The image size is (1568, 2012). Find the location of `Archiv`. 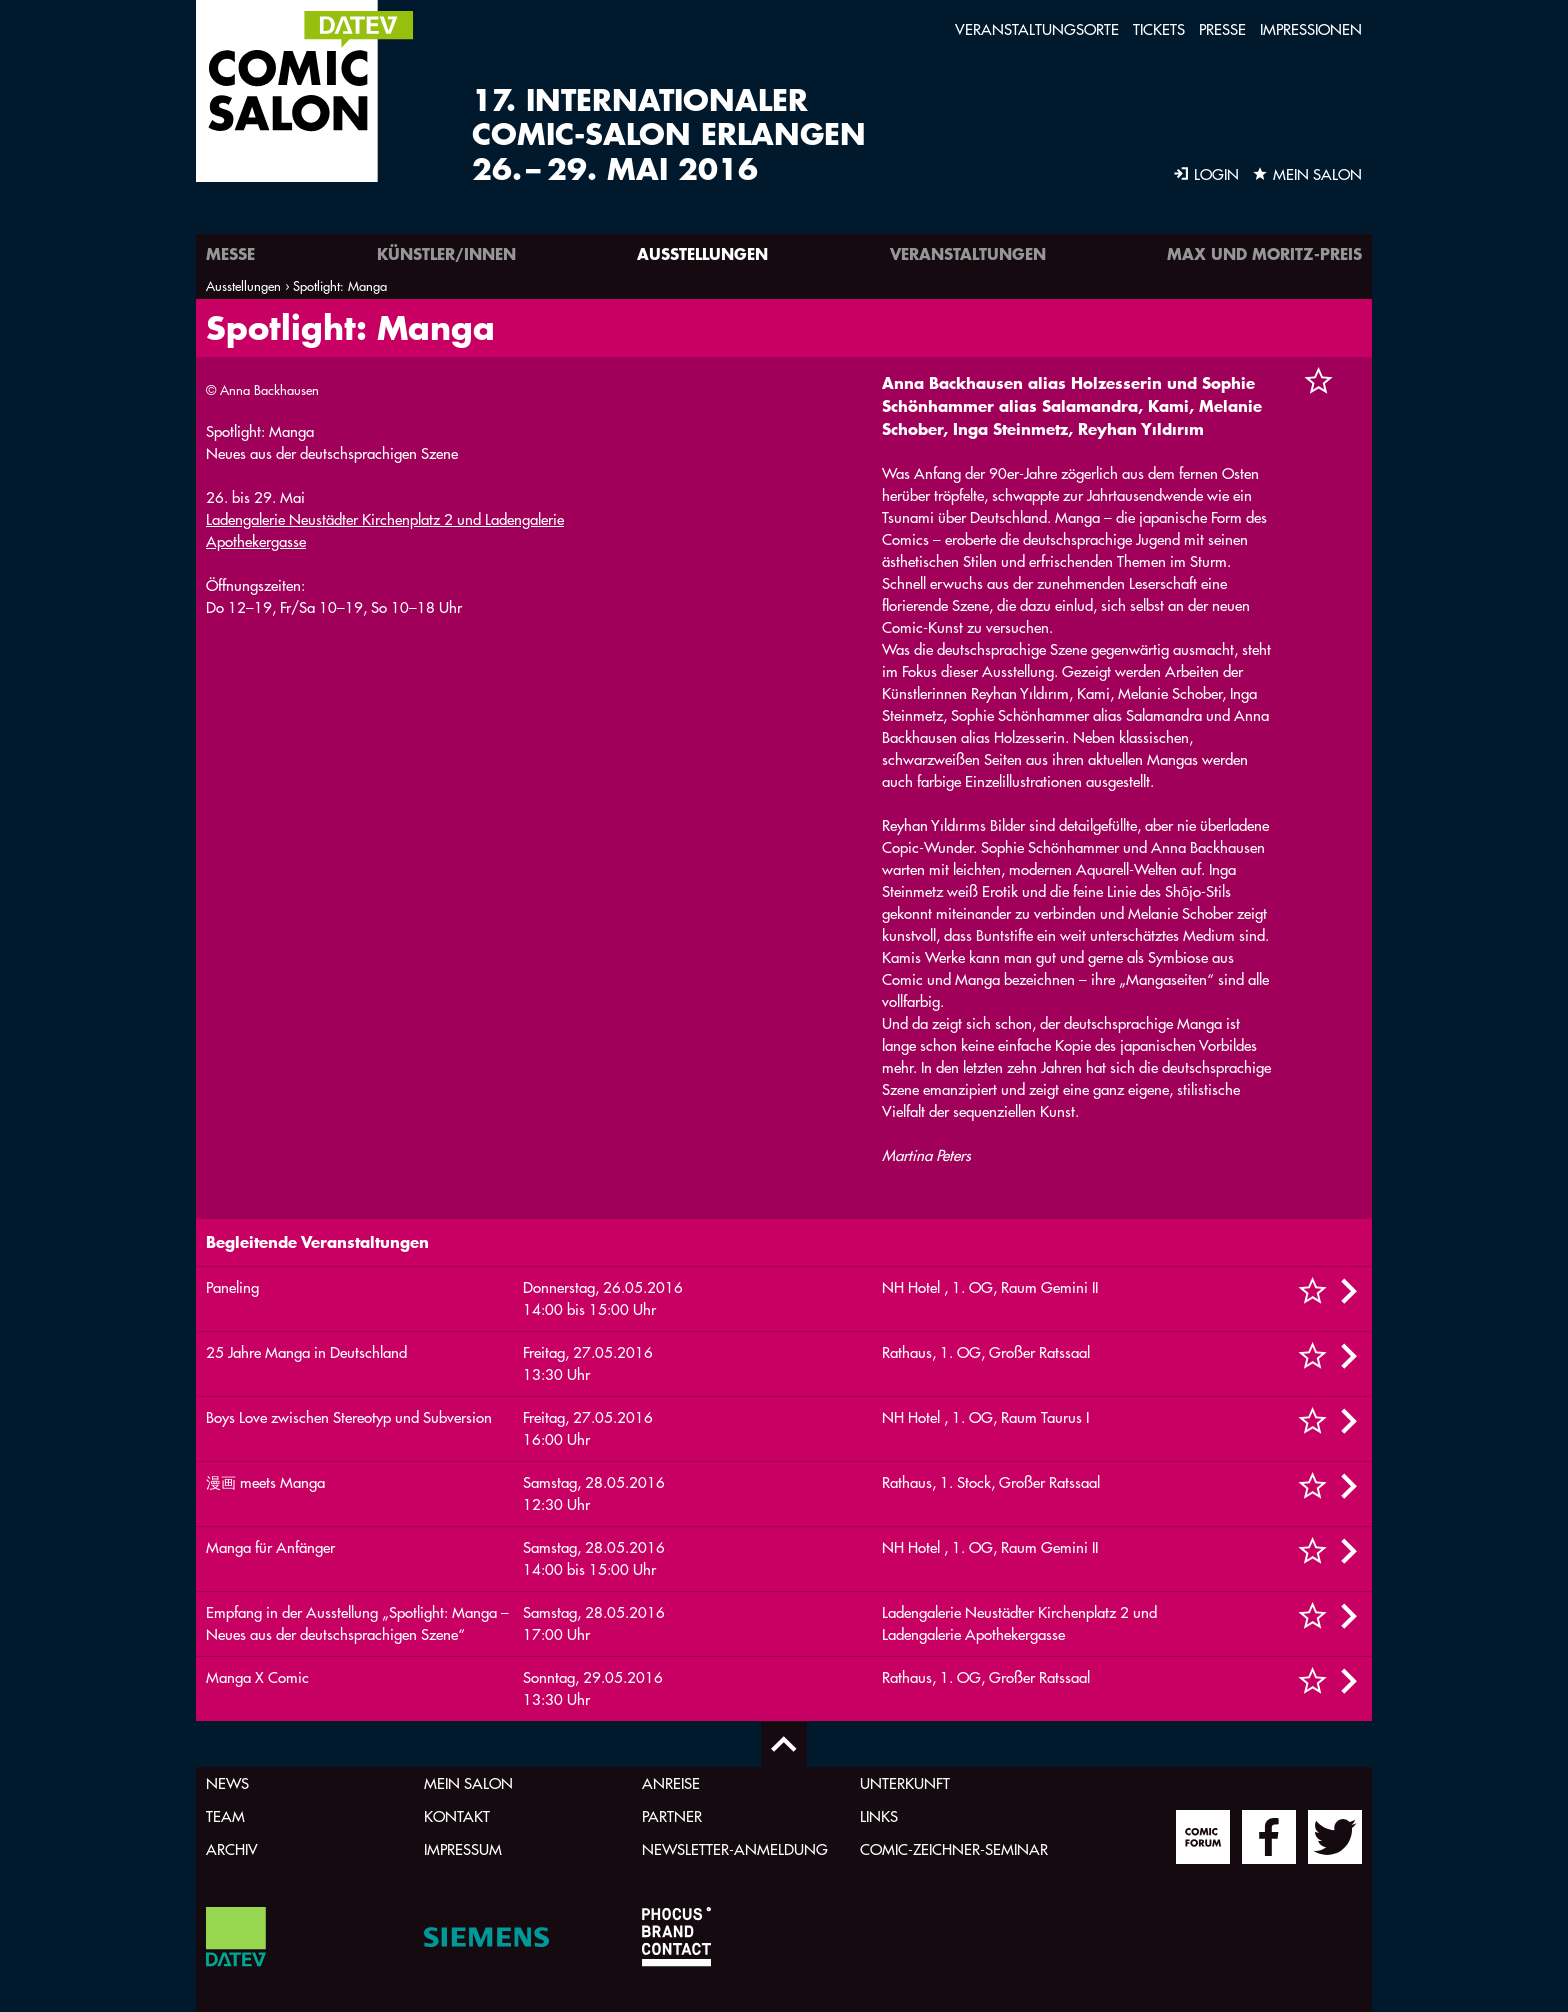

Archiv is located at coordinates (232, 1849).